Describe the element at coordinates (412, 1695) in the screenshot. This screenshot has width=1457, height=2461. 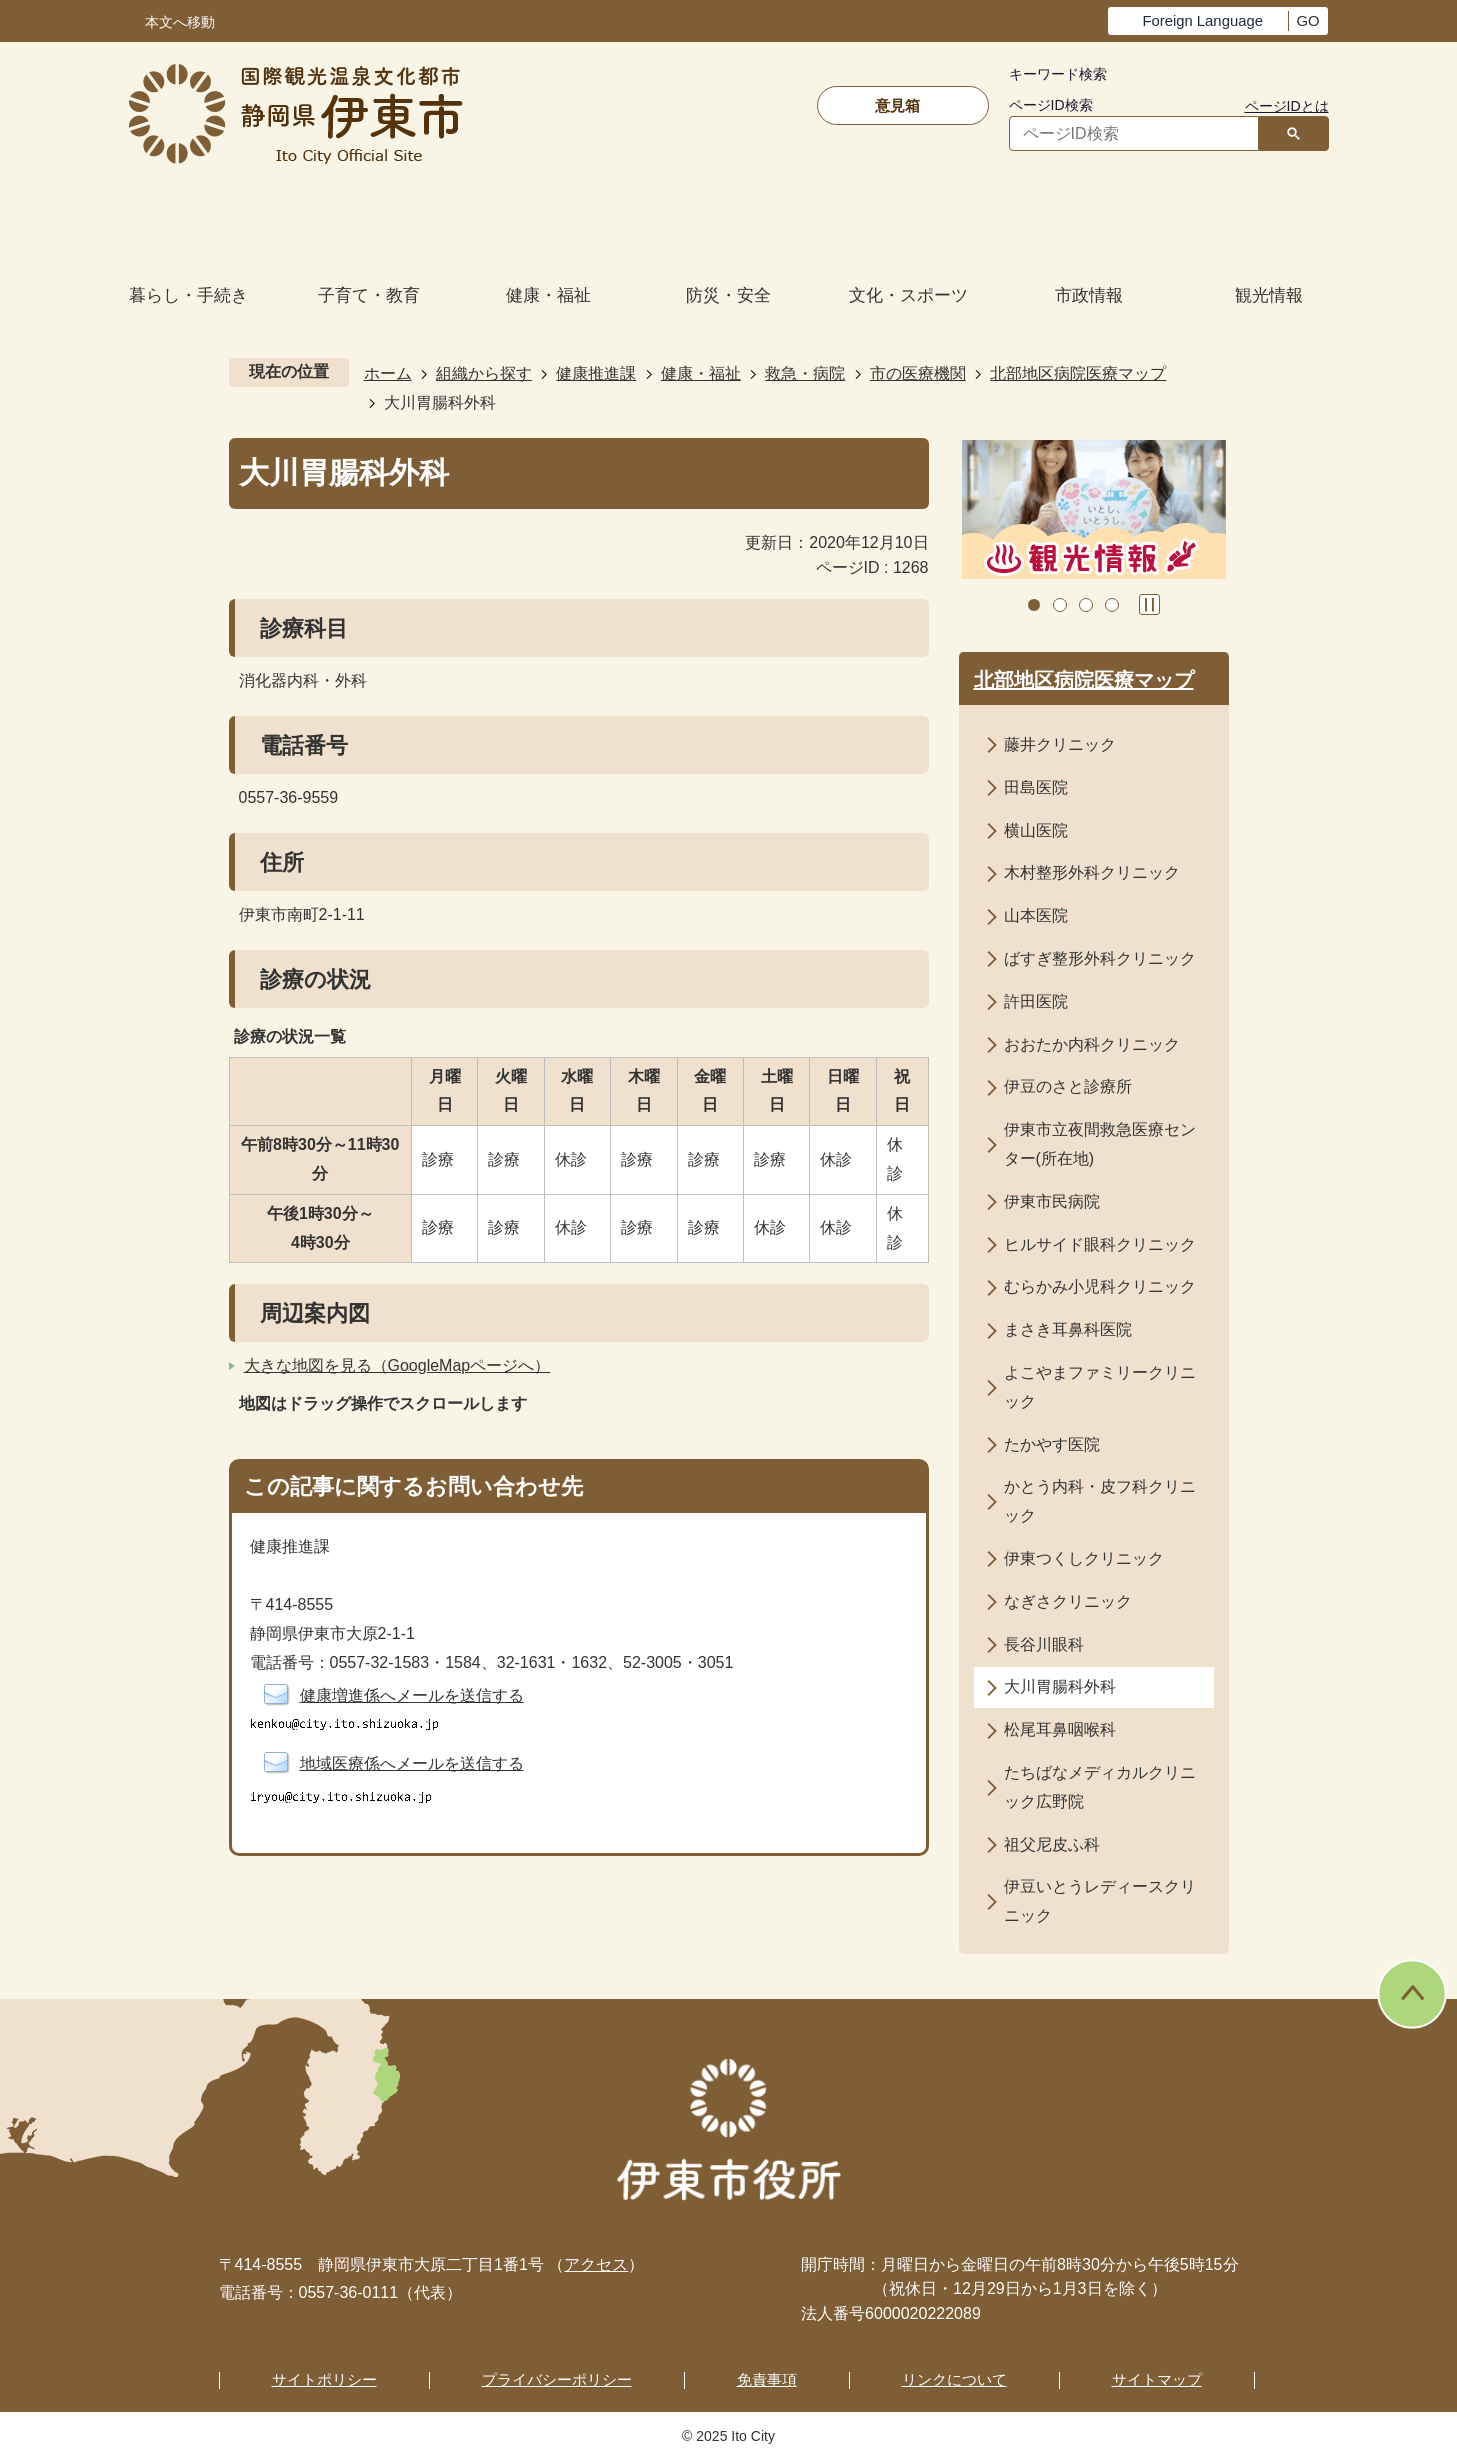
I see `健康増進係へメールを送信する` at that location.